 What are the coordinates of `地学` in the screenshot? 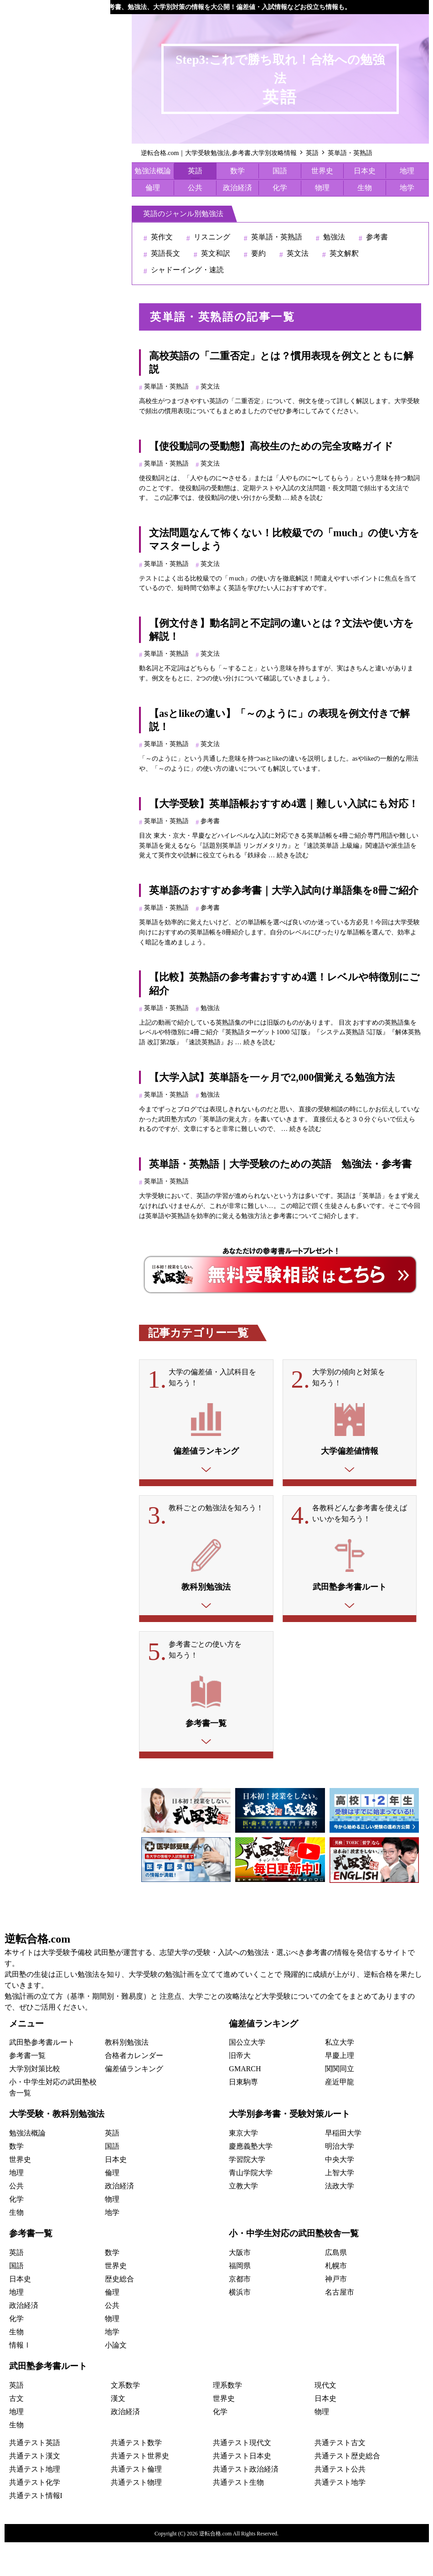 It's located at (407, 188).